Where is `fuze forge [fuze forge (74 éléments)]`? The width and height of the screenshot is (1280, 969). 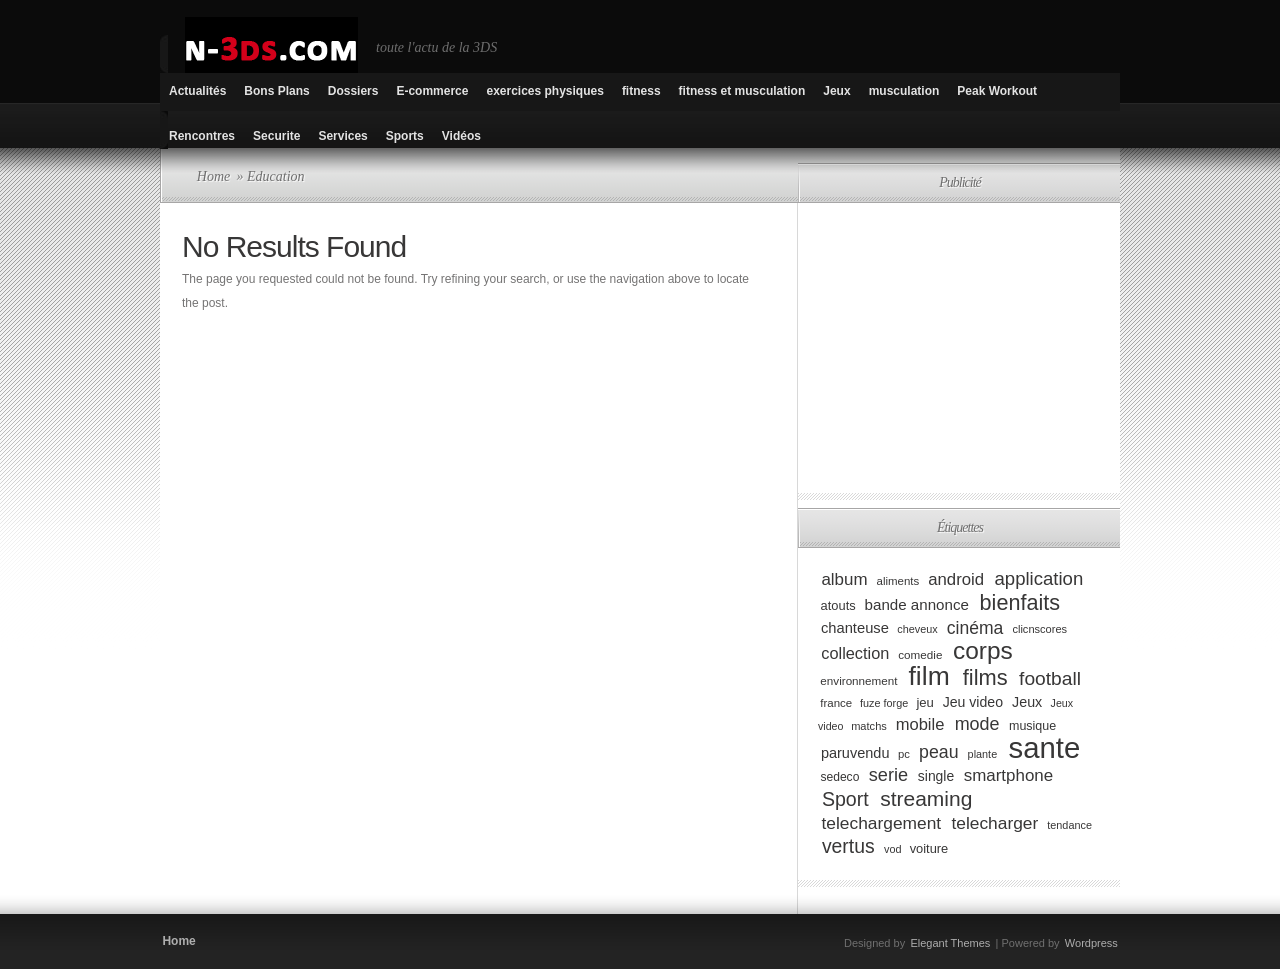 fuze forge [fuze forge (74 éléments)] is located at coordinates (884, 703).